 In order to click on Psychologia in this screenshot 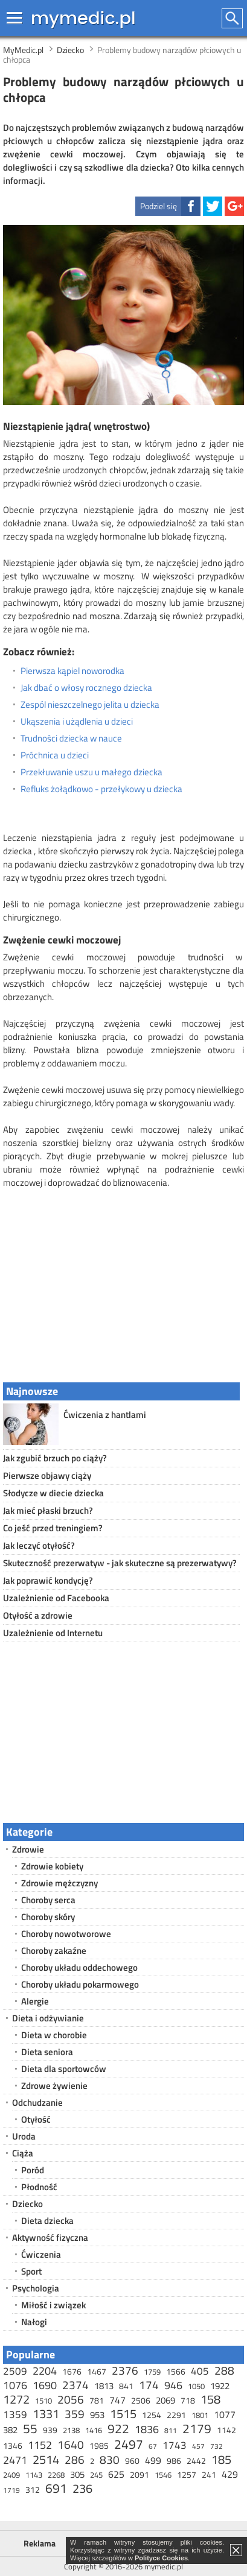, I will do `click(35, 2288)`.